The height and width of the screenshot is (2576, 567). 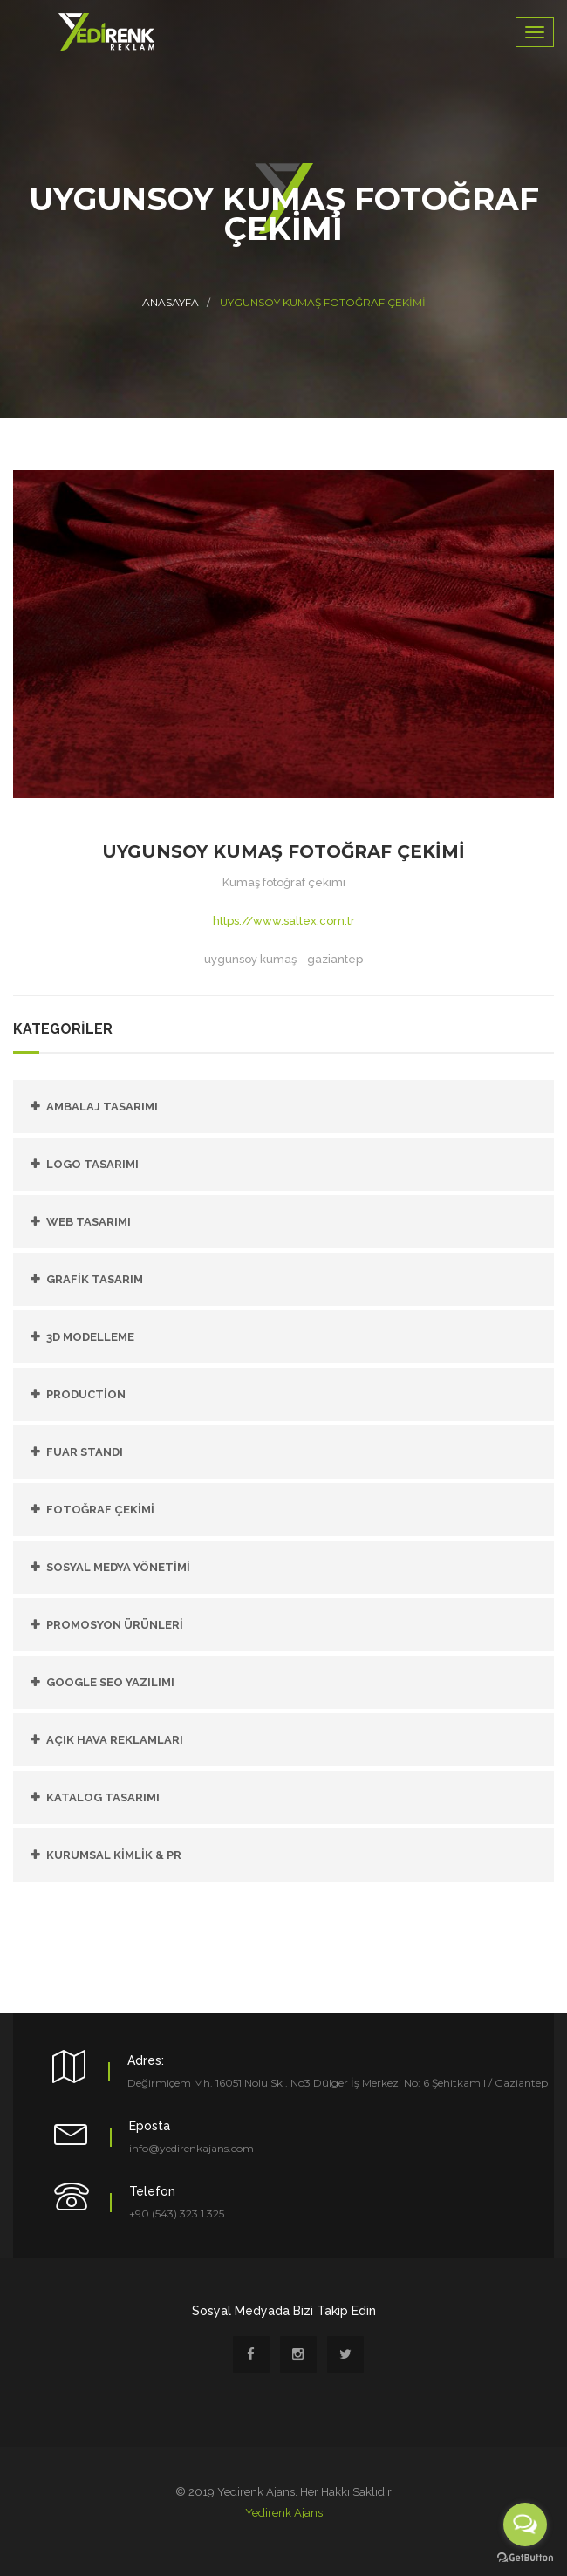 I want to click on [Open messengers list], so click(x=525, y=2524).